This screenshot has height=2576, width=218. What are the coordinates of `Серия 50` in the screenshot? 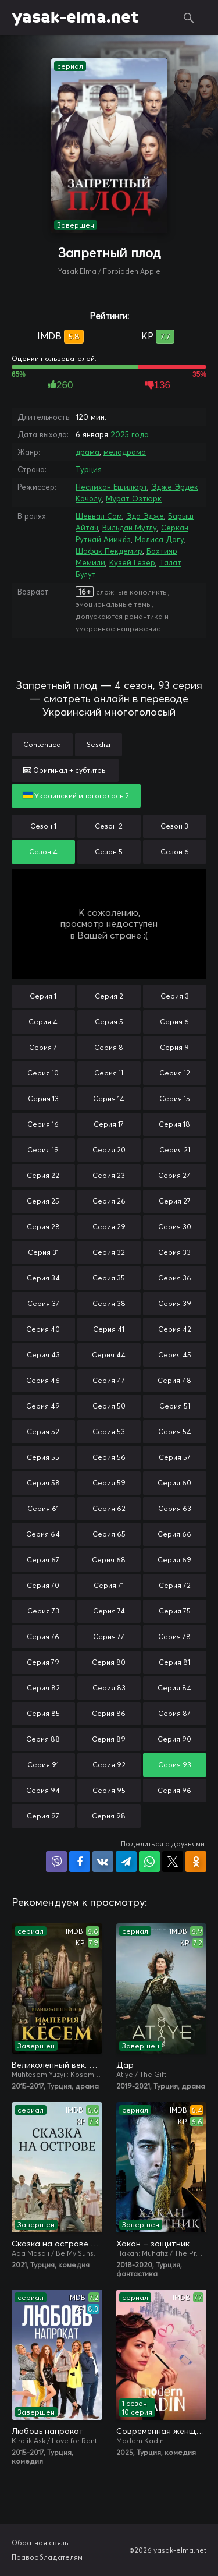 It's located at (109, 1406).